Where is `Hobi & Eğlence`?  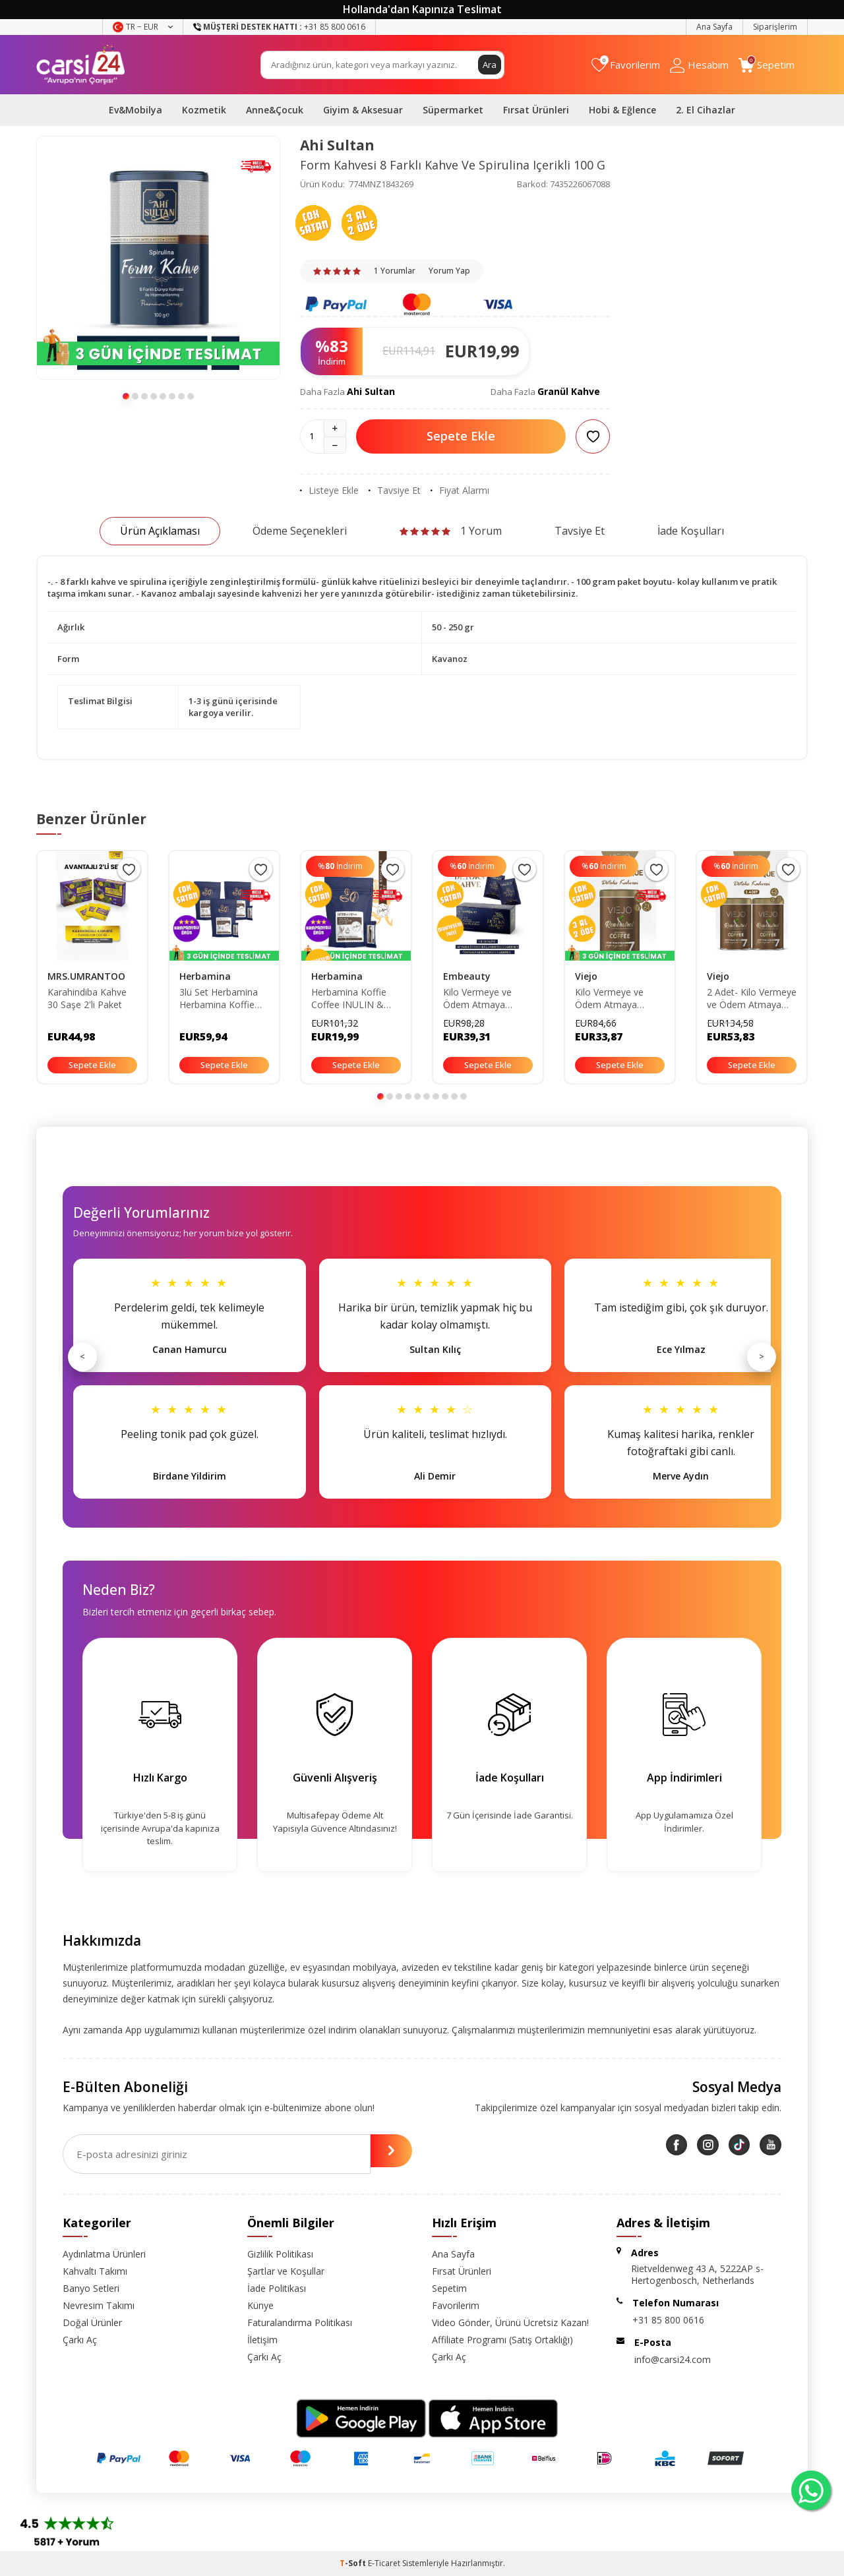 Hobi & Eğlence is located at coordinates (622, 110).